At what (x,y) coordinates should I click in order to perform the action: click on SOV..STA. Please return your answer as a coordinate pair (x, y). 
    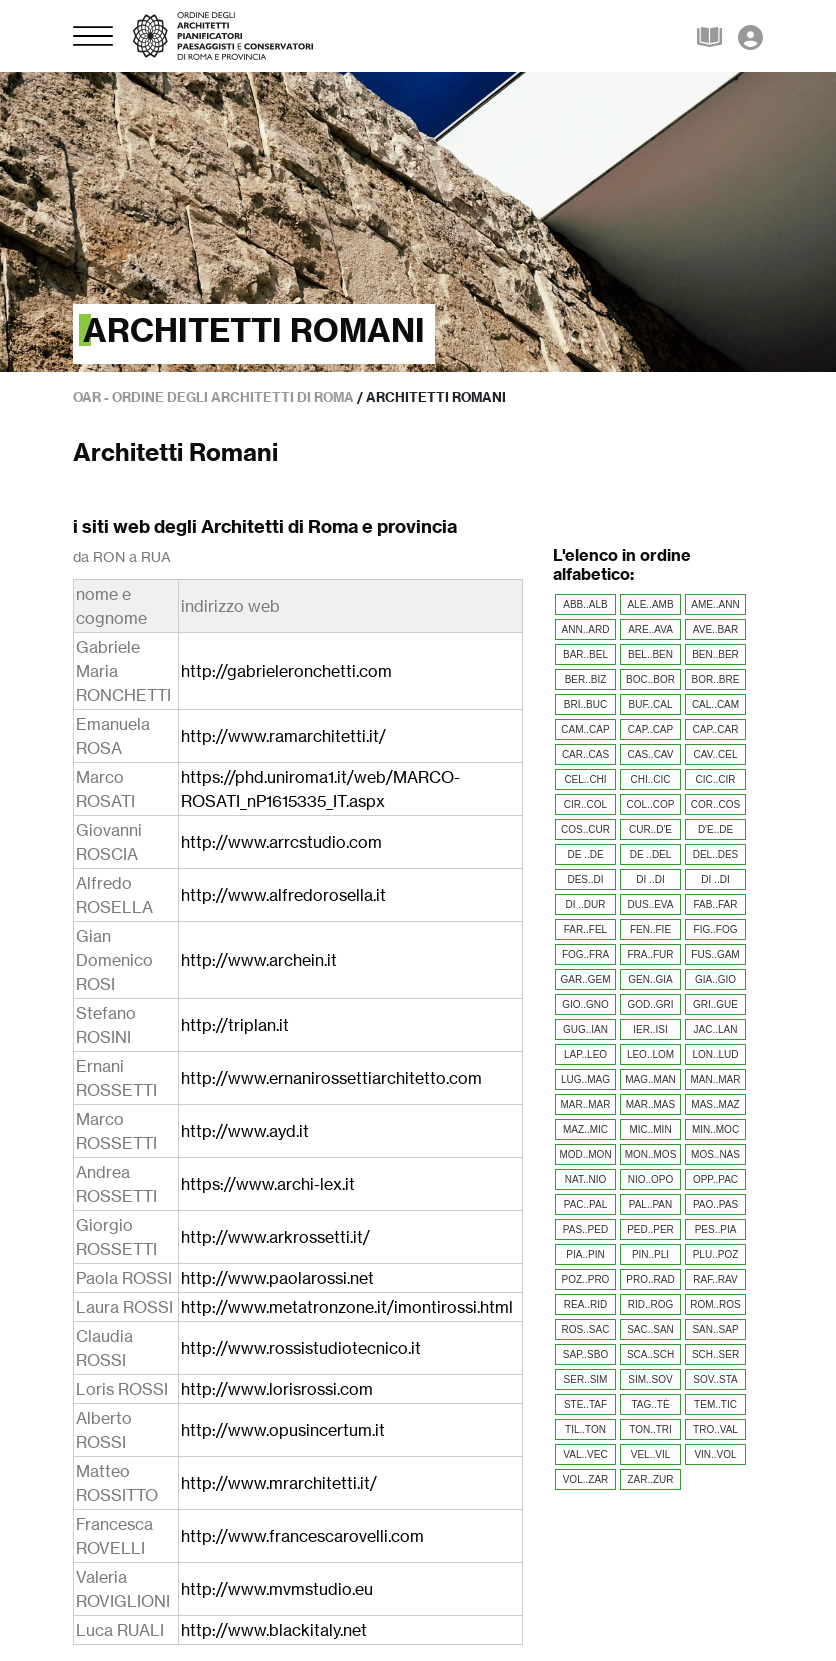
    Looking at the image, I should click on (715, 1379).